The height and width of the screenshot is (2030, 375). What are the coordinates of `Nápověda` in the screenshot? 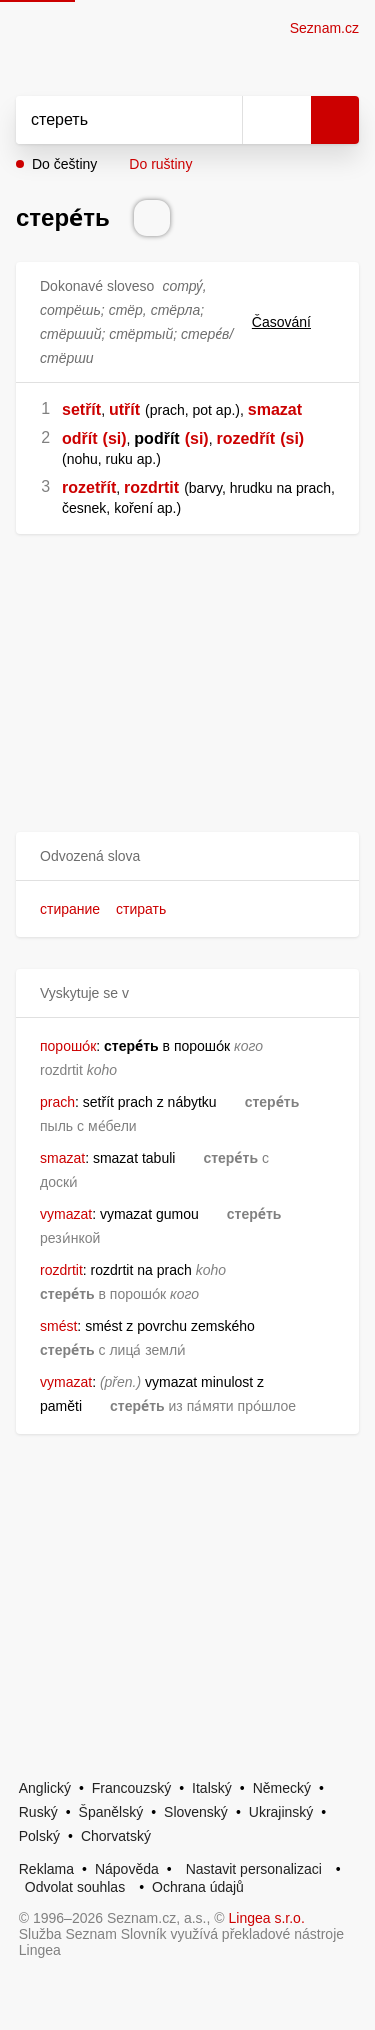 It's located at (127, 1869).